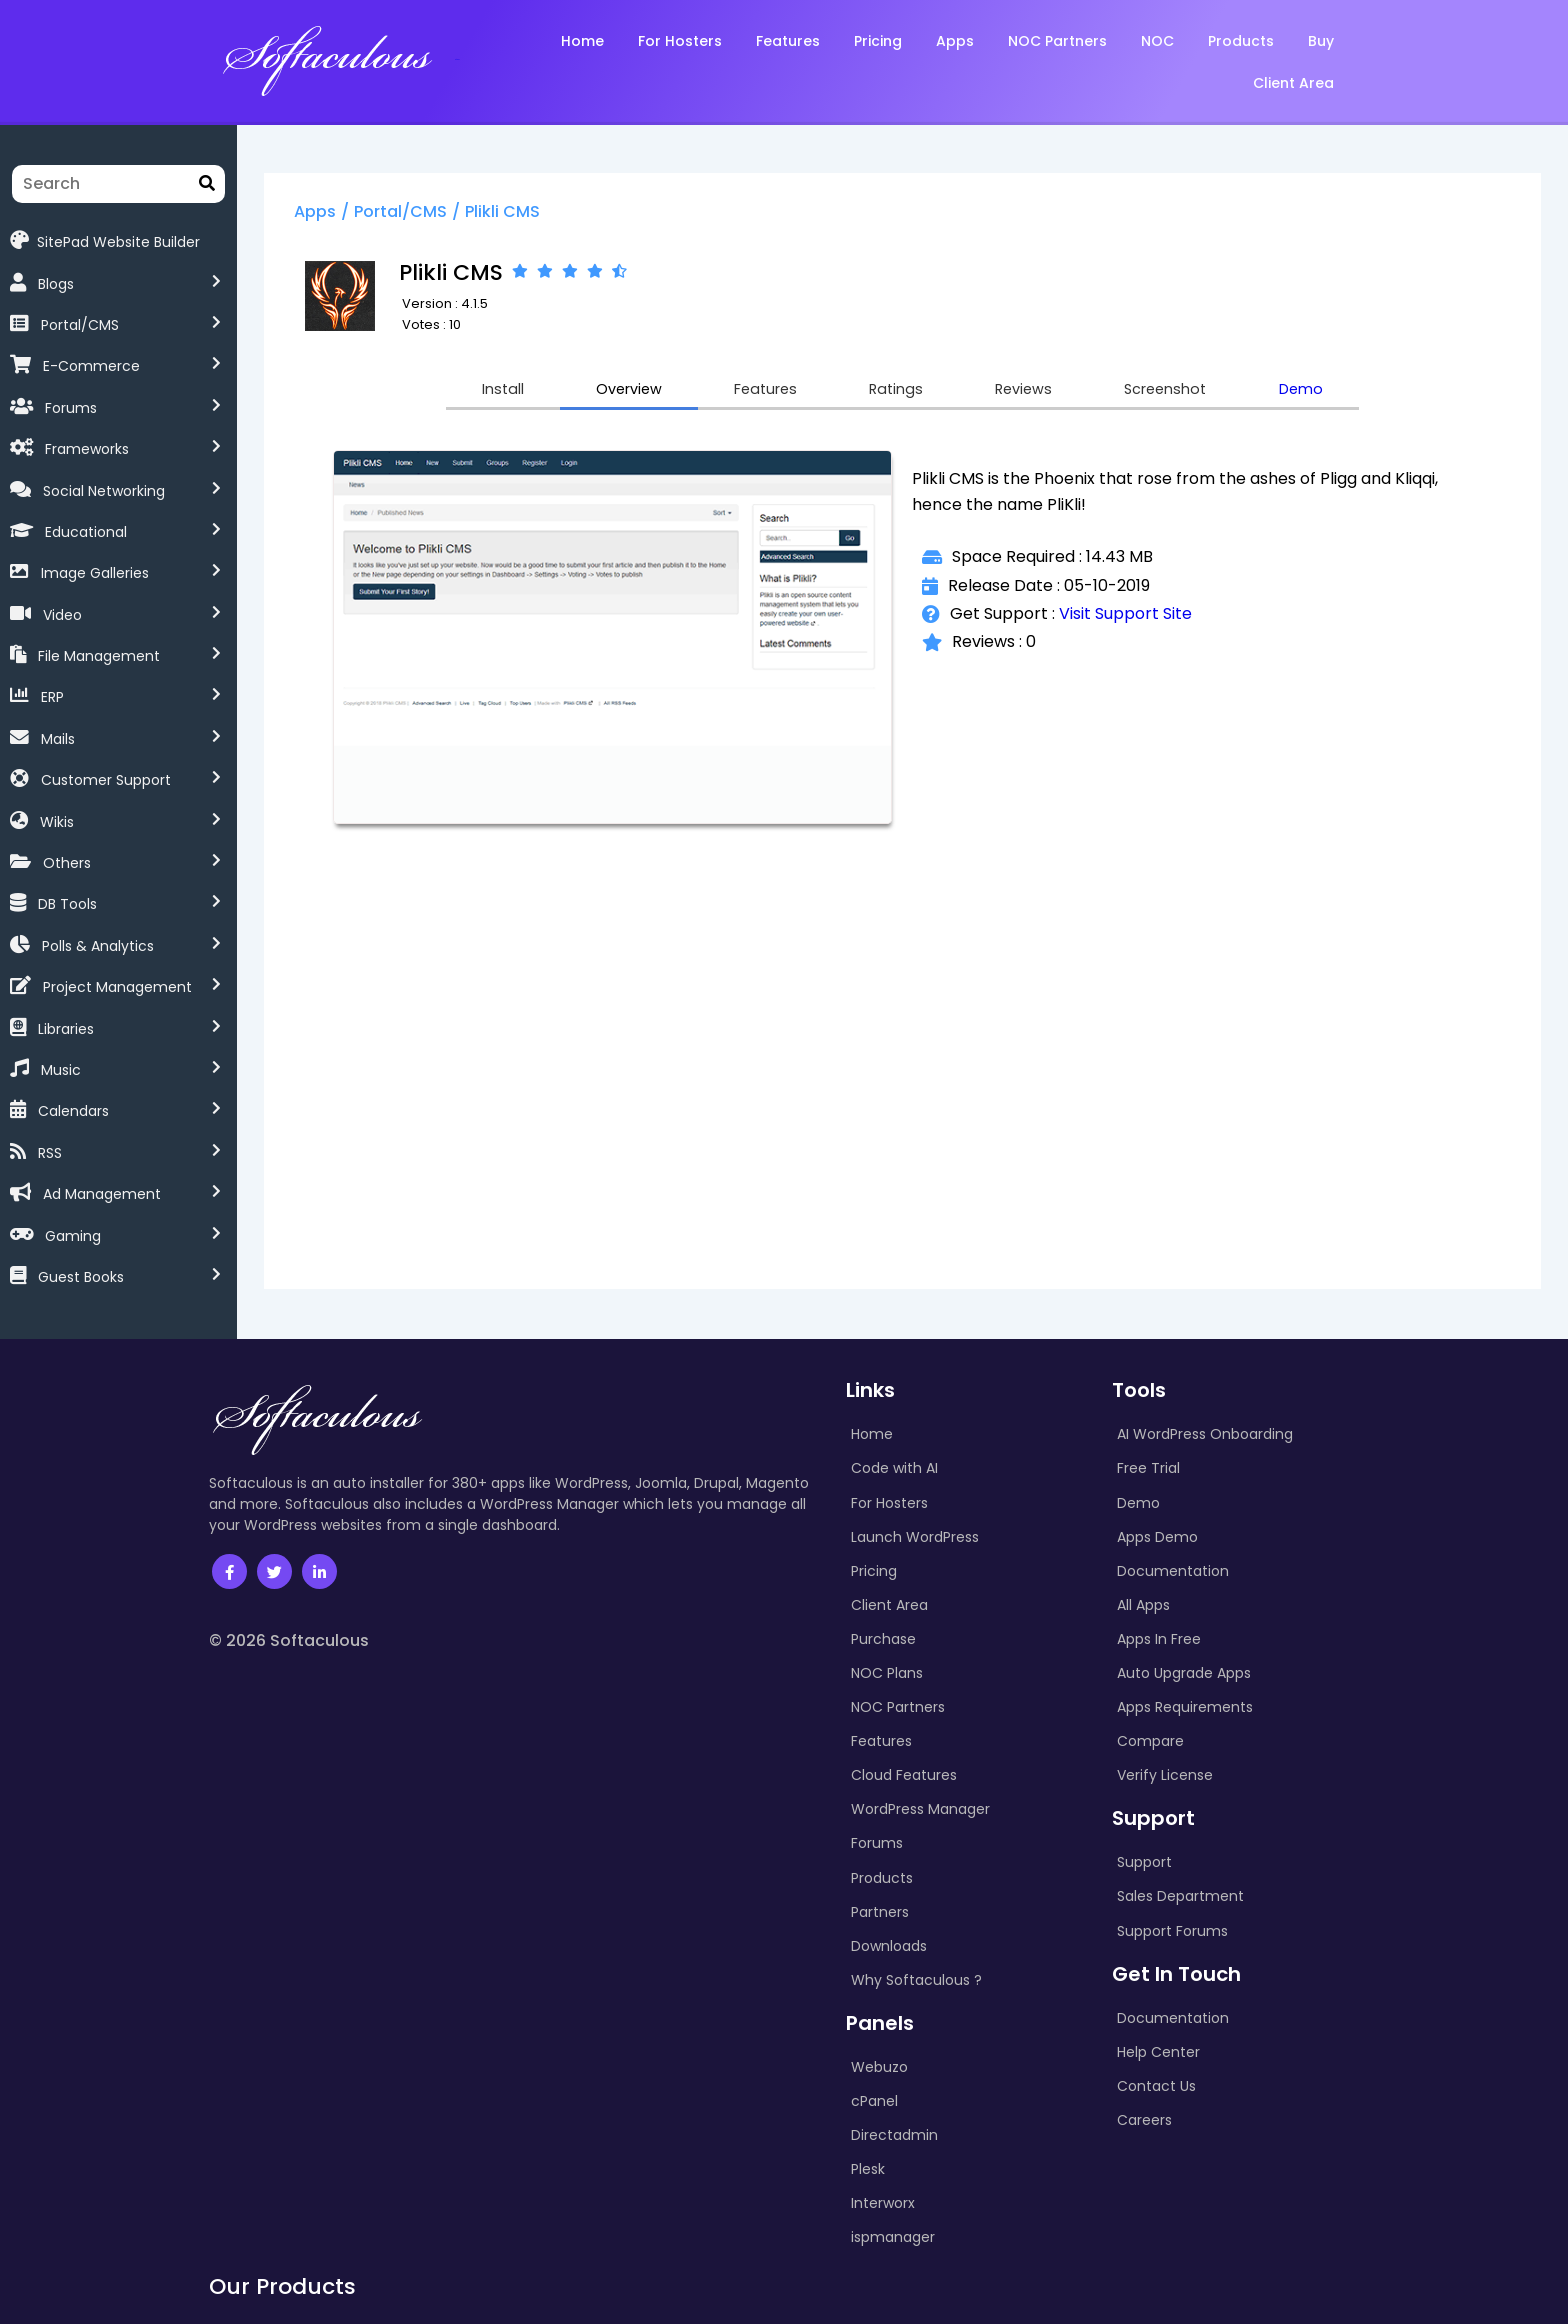  Describe the element at coordinates (73, 1236) in the screenshot. I see `Gaming` at that location.